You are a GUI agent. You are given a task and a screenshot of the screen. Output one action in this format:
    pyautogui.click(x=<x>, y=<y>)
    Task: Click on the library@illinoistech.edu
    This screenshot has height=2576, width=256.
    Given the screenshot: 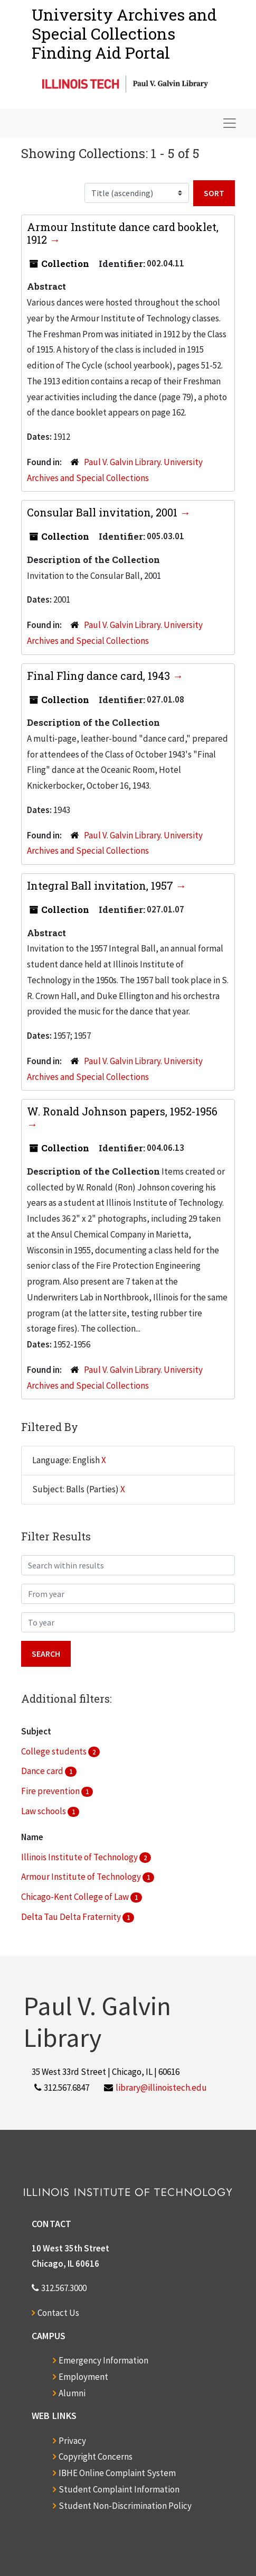 What is the action you would take?
    pyautogui.click(x=161, y=2087)
    